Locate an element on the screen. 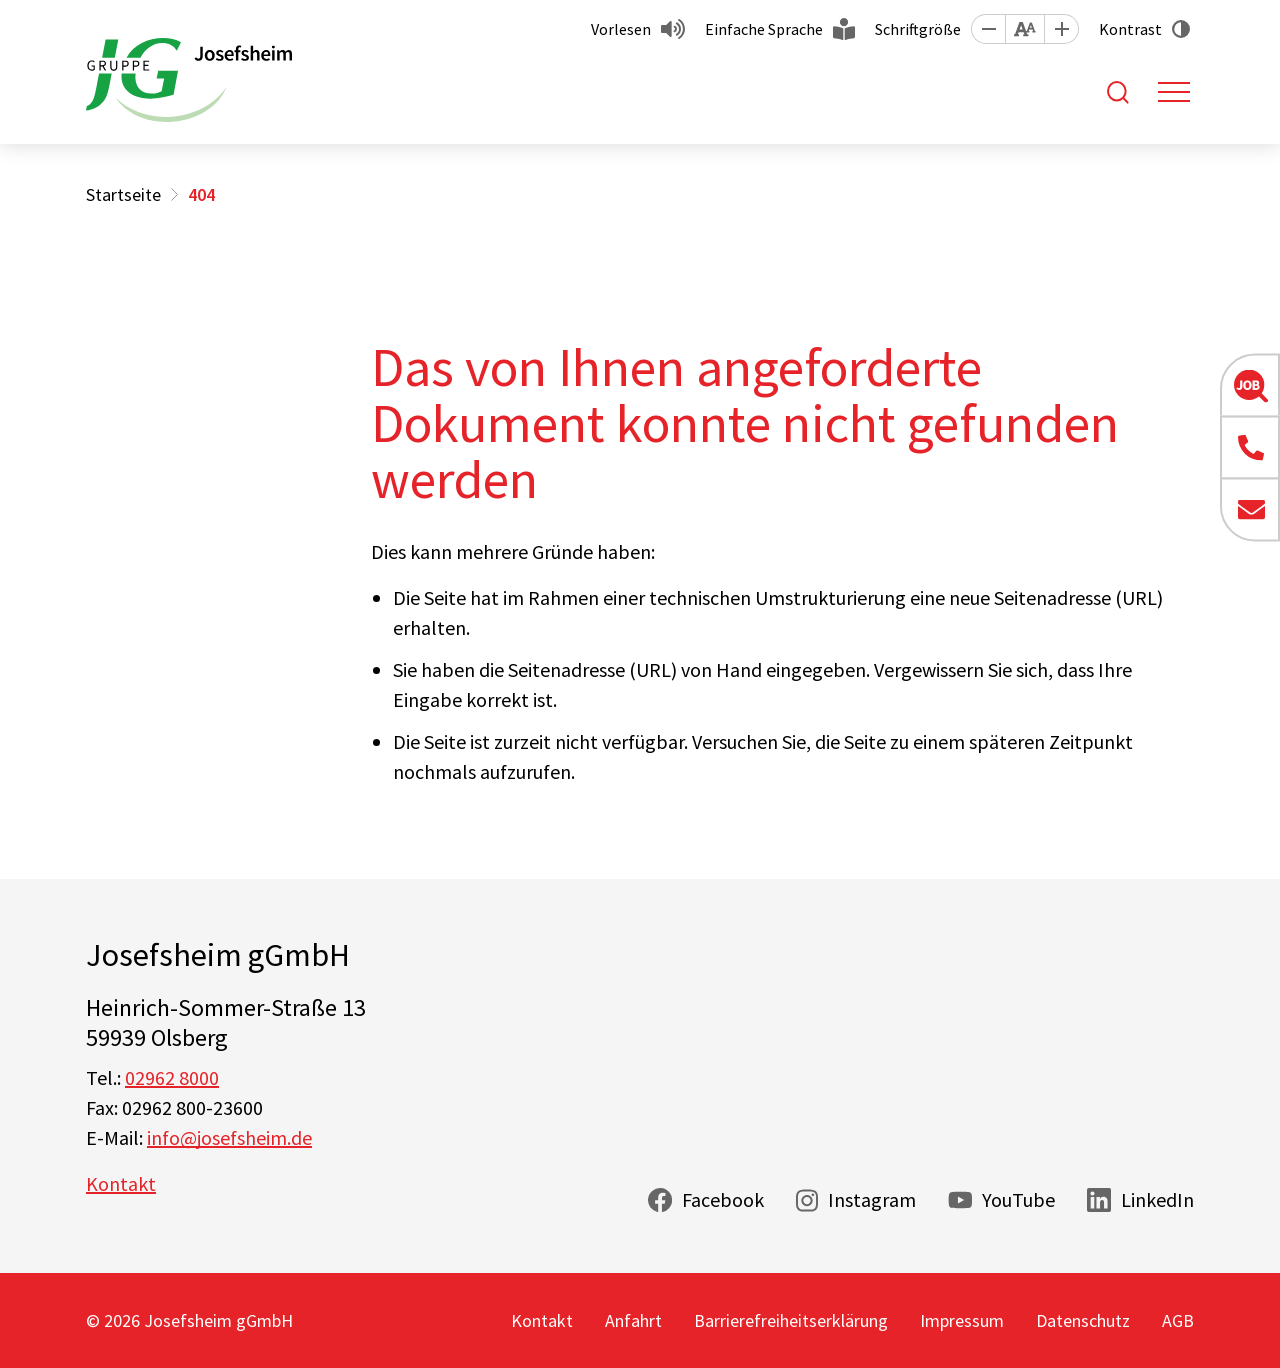 The width and height of the screenshot is (1280, 1368). Kontrast is located at coordinates (1130, 29).